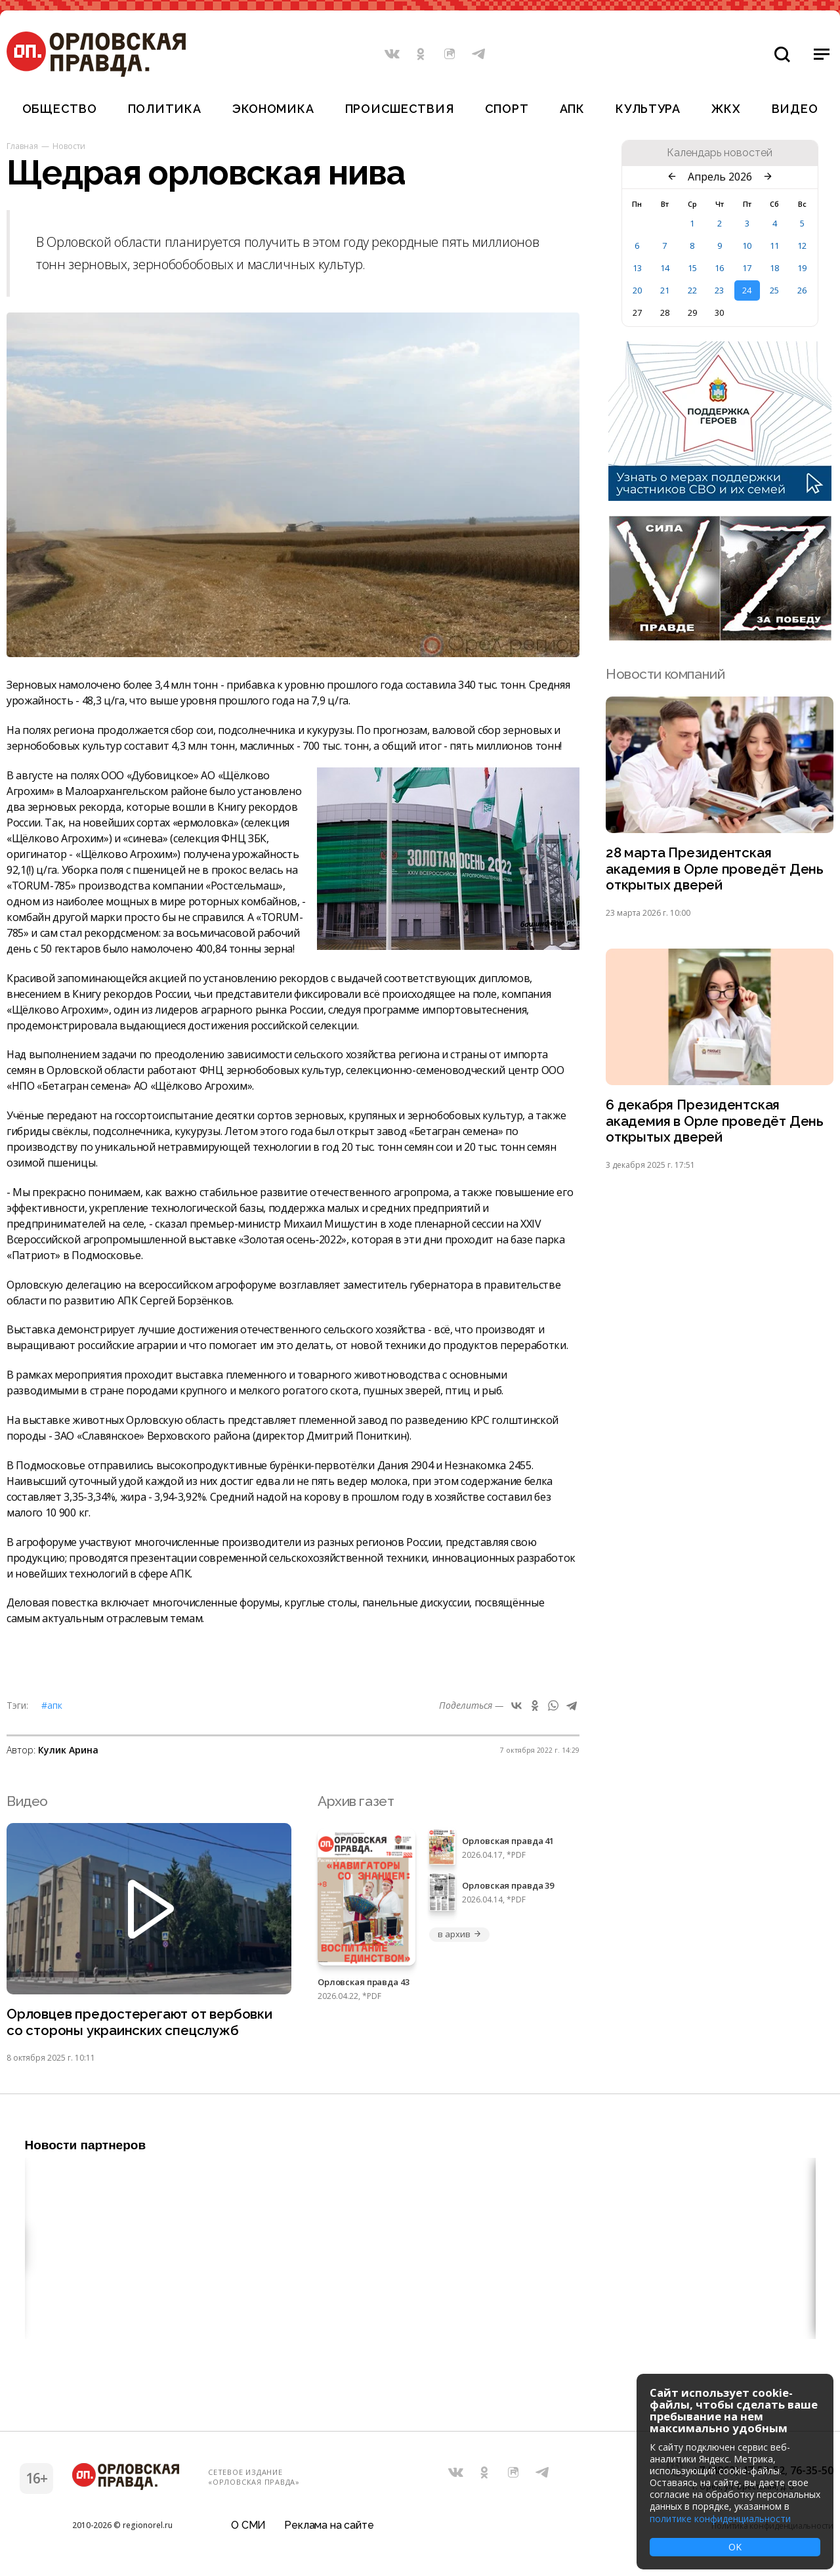  Describe the element at coordinates (51, 1705) in the screenshot. I see `#АПК` at that location.